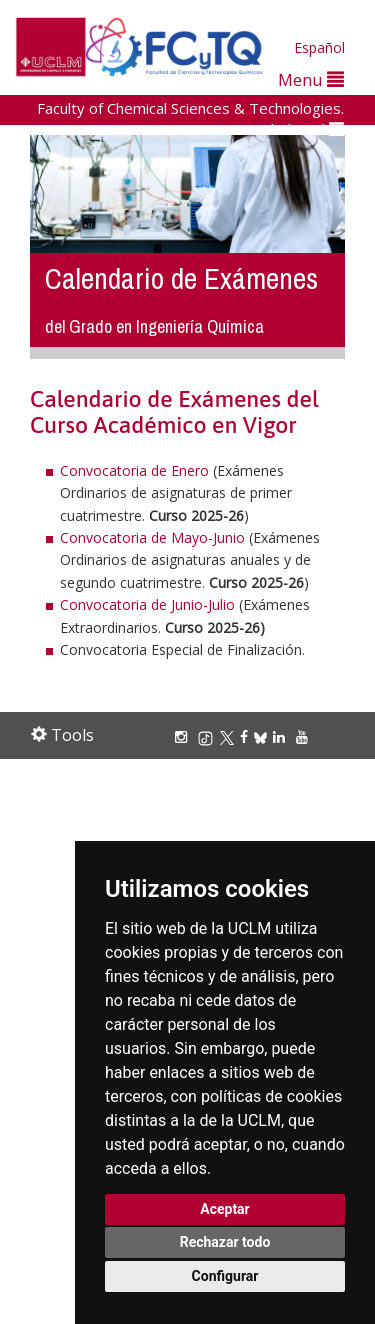  What do you see at coordinates (208, 736) in the screenshot?
I see `[TikTok]` at bounding box center [208, 736].